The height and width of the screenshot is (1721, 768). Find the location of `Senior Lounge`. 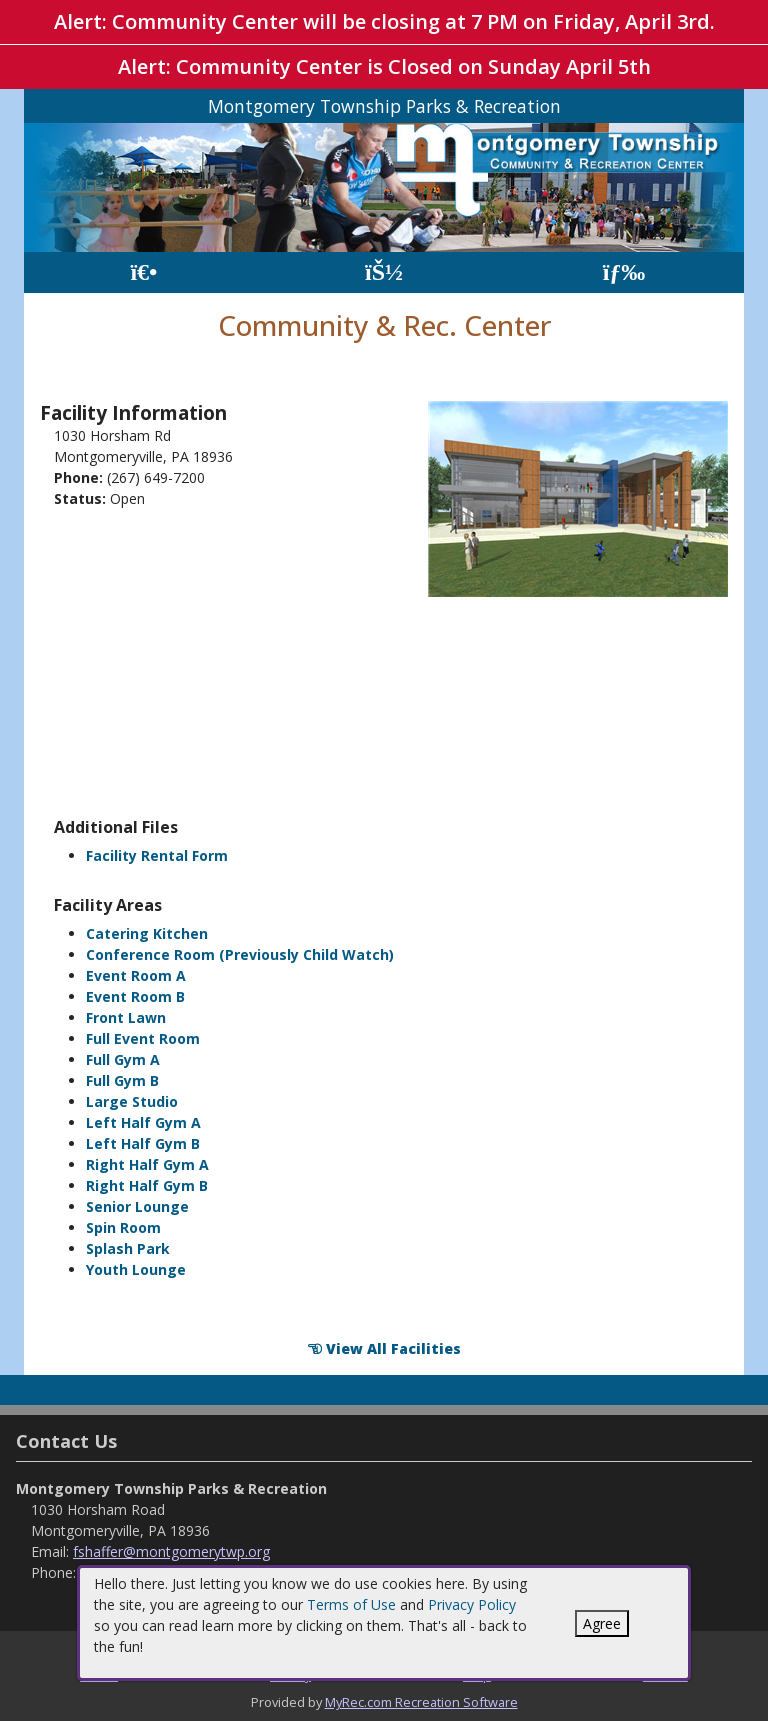

Senior Lounge is located at coordinates (137, 1206).